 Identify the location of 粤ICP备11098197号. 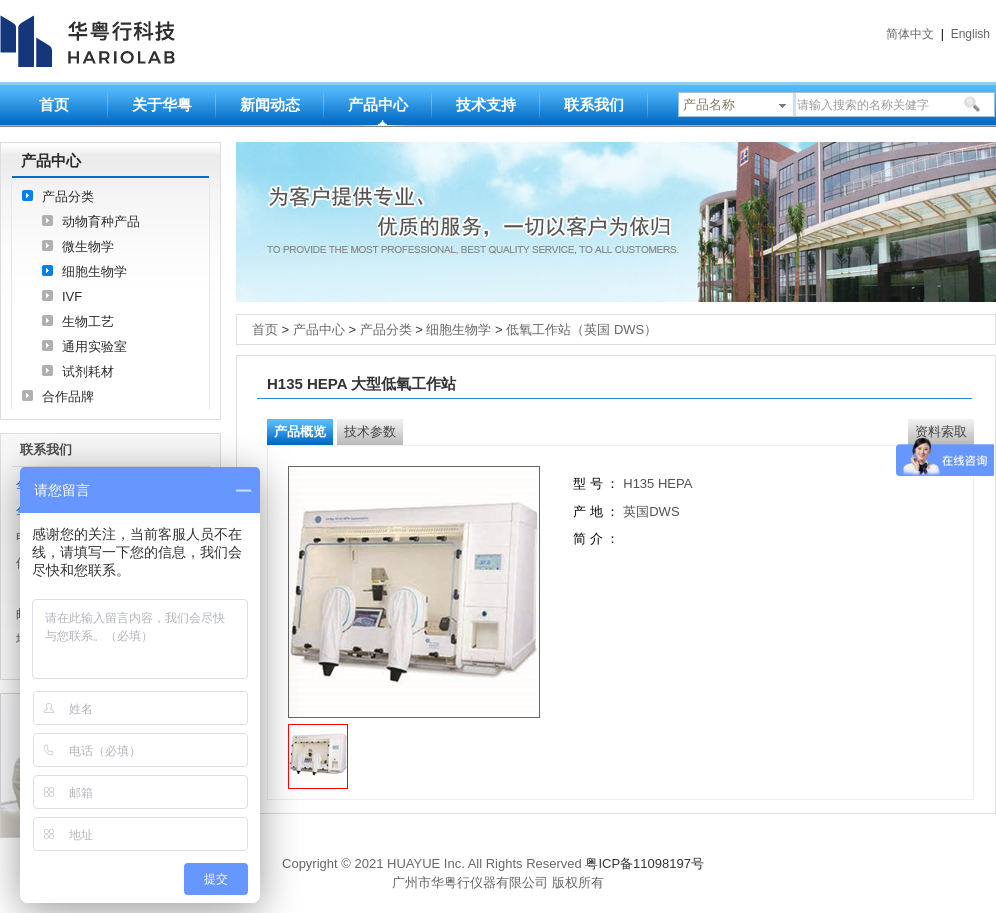
(644, 863).